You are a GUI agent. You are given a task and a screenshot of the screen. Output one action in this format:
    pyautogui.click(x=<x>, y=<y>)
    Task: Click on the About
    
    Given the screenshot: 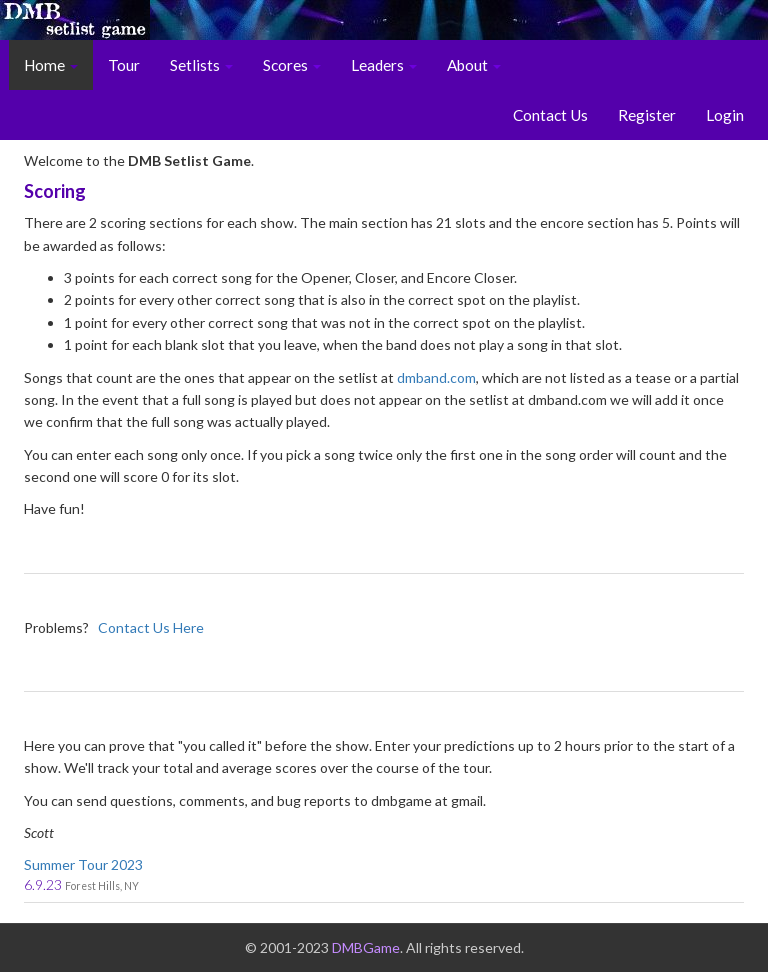 What is the action you would take?
    pyautogui.click(x=474, y=65)
    